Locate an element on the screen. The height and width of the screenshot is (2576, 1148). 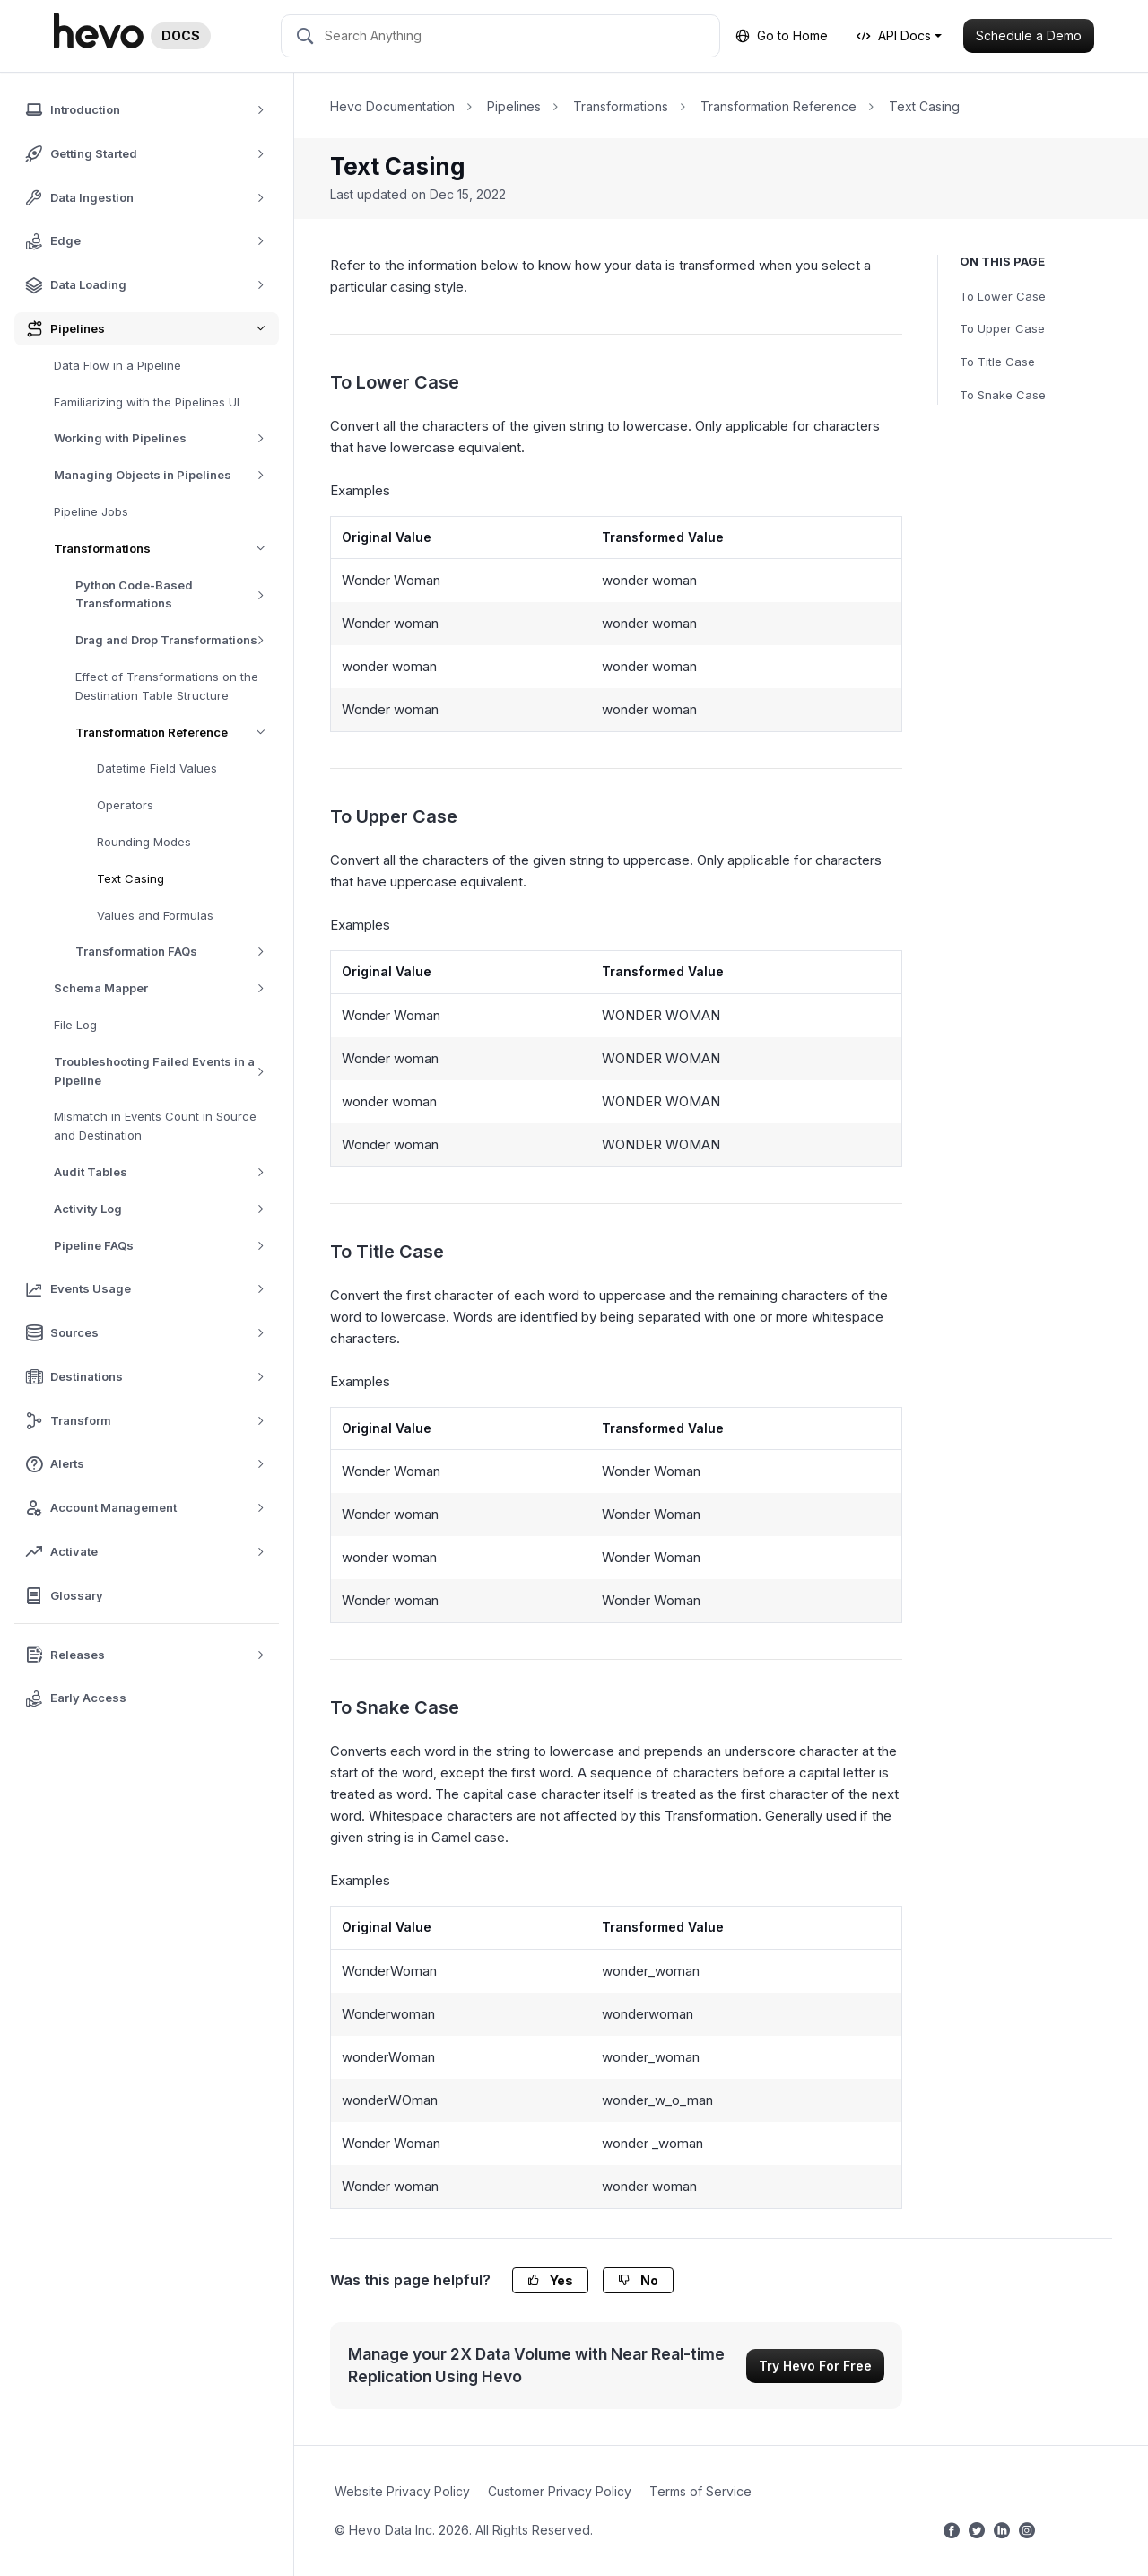
Effect of Transformations on the Destination Table Structure is located at coordinates (166, 686).